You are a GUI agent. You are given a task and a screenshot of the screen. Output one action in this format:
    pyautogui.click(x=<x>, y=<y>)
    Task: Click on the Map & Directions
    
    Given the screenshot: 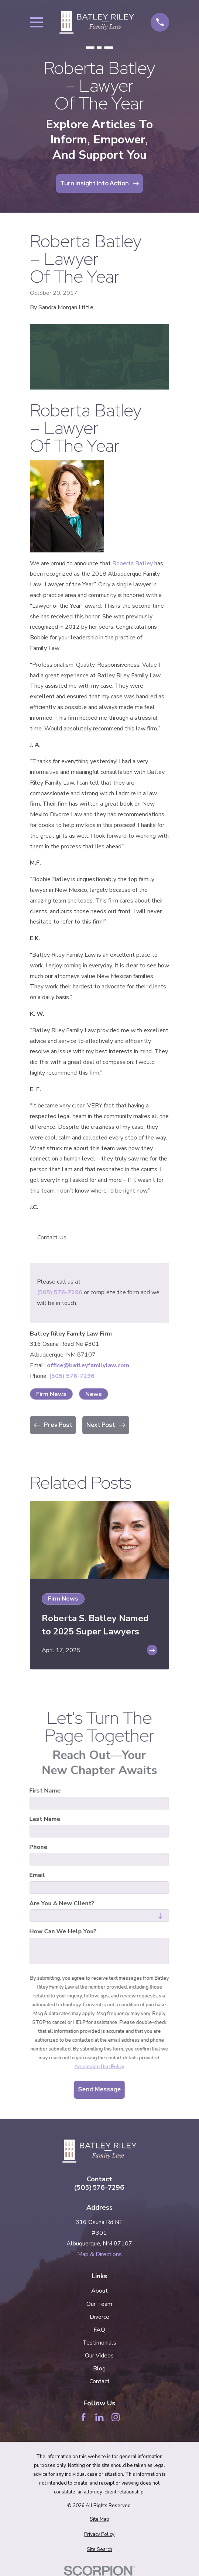 What is the action you would take?
    pyautogui.click(x=99, y=2254)
    